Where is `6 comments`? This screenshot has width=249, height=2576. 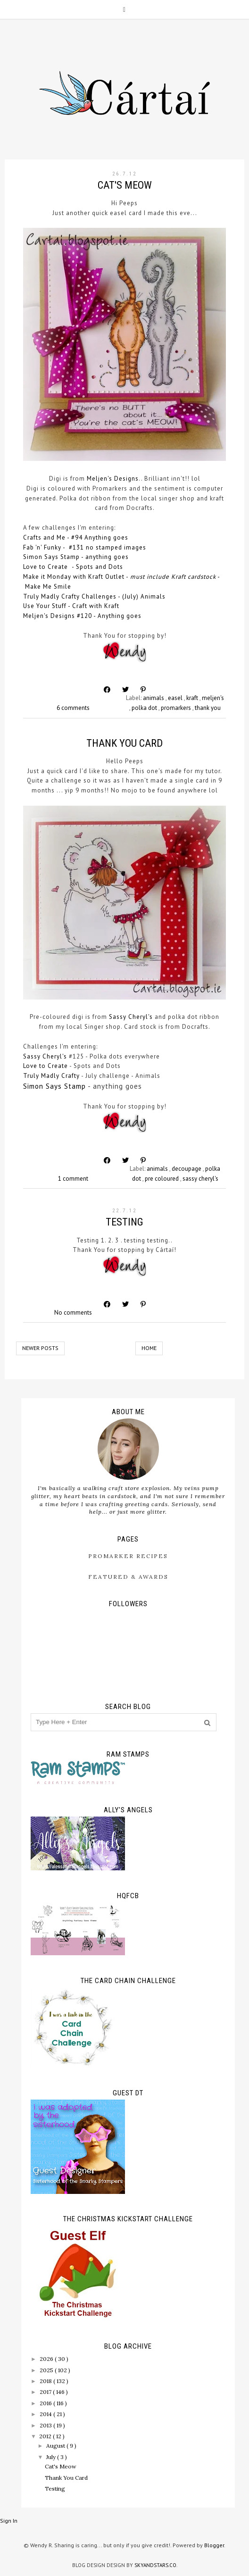
6 comments is located at coordinates (73, 708).